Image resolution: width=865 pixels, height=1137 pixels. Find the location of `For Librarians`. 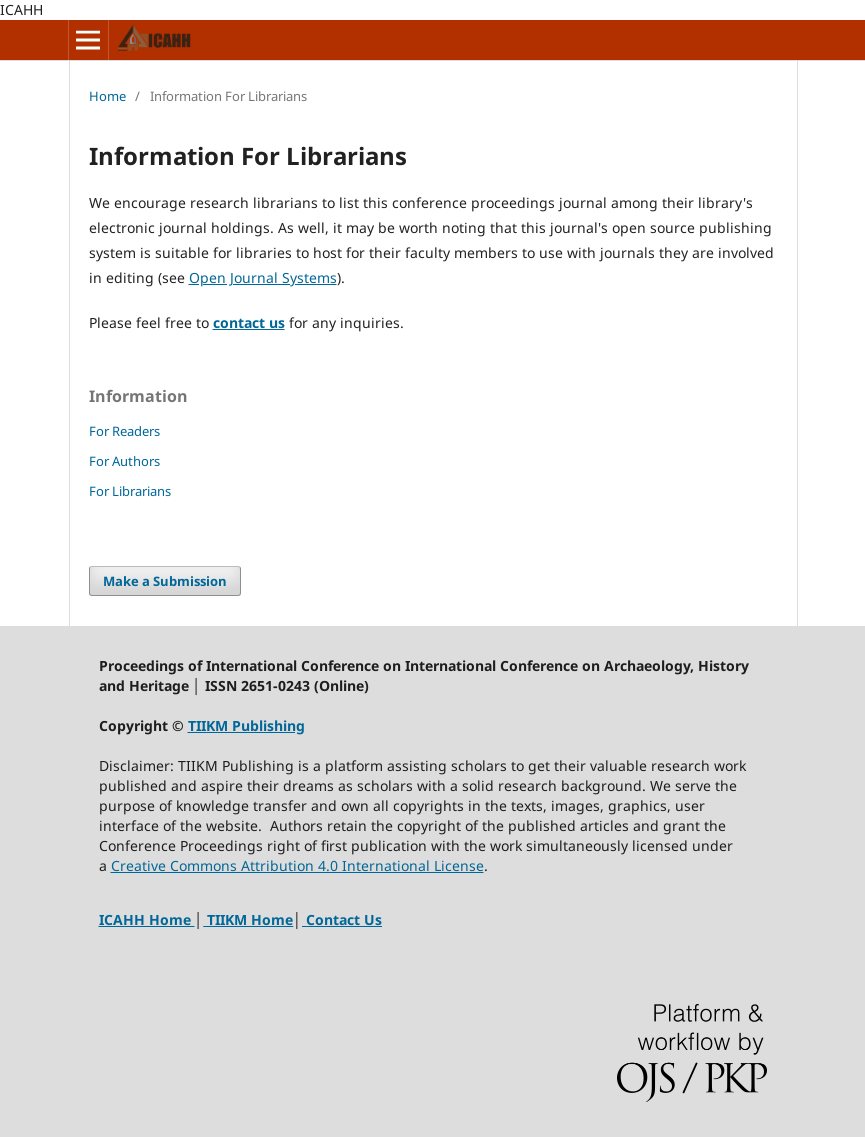

For Librarians is located at coordinates (130, 491).